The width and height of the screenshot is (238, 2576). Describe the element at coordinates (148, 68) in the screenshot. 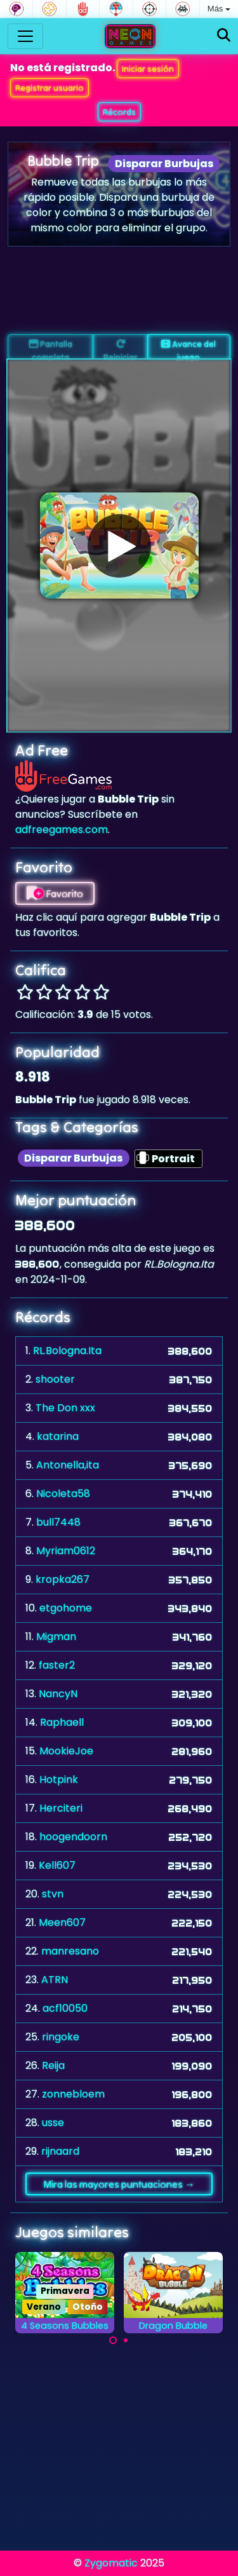

I see `Iniciar sesión` at that location.